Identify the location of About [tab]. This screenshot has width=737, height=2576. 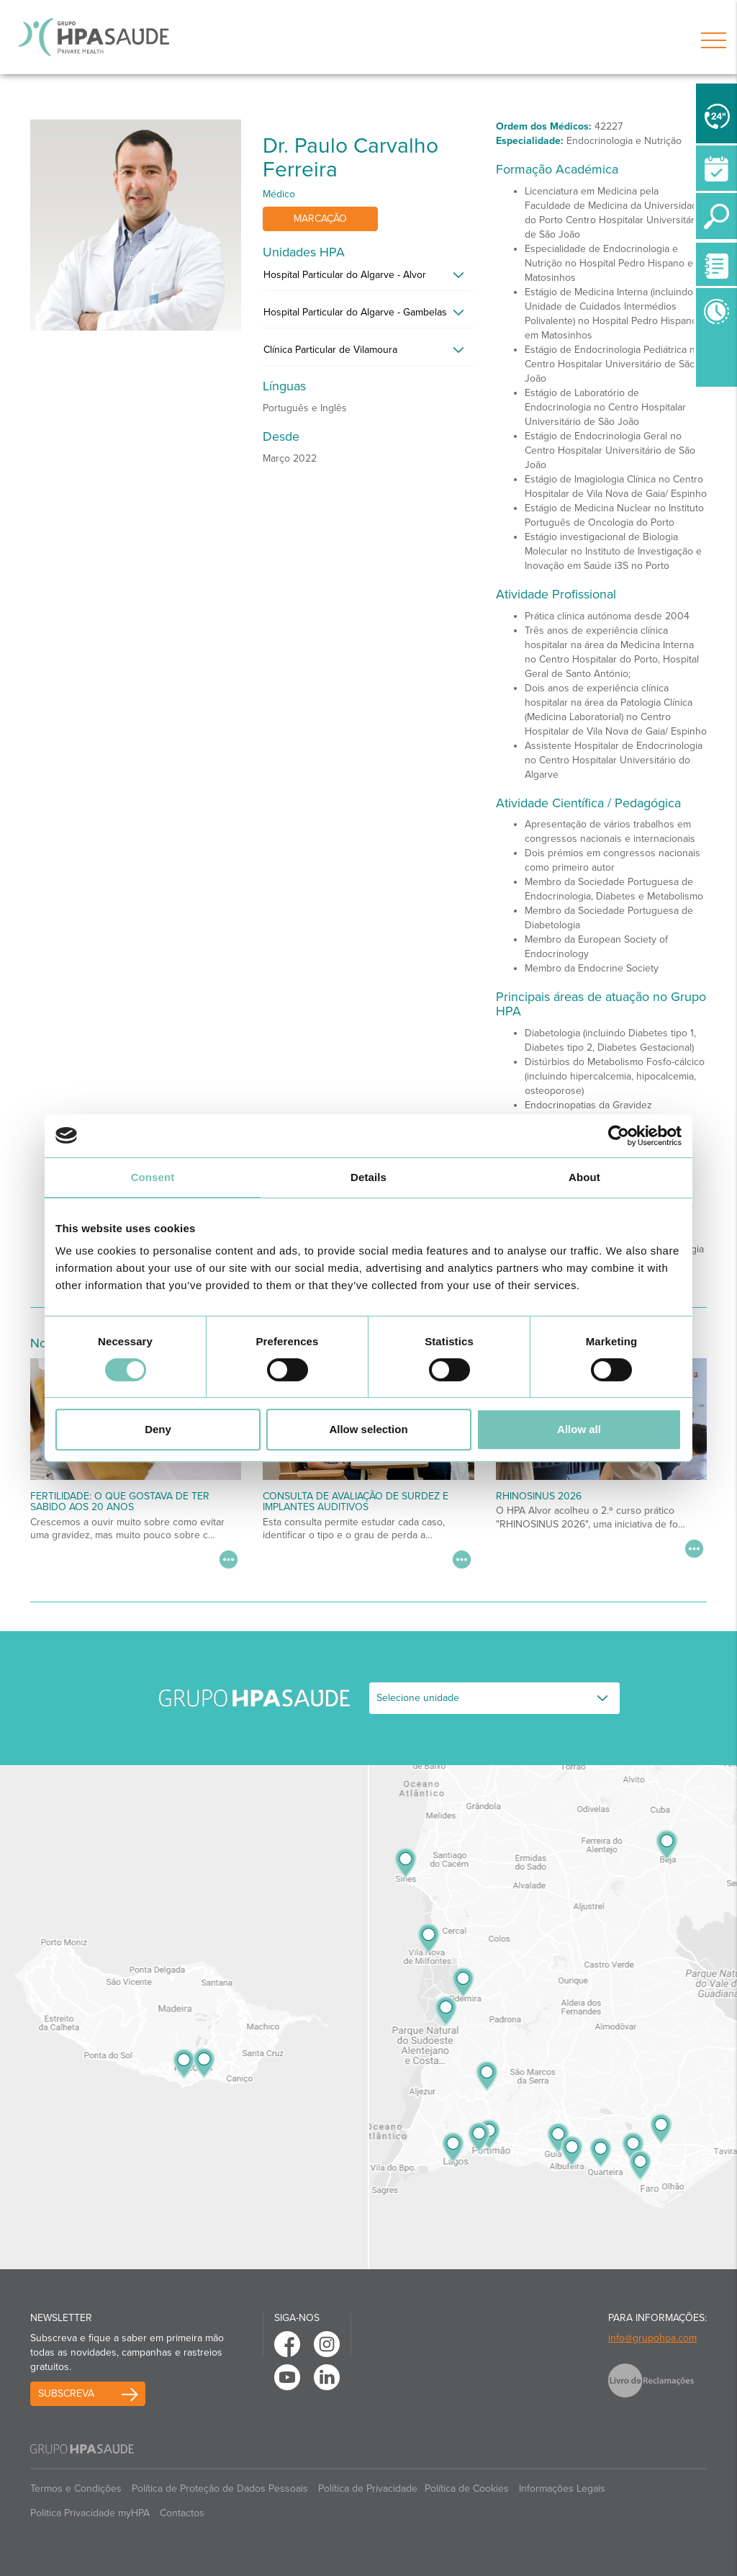
(584, 1177).